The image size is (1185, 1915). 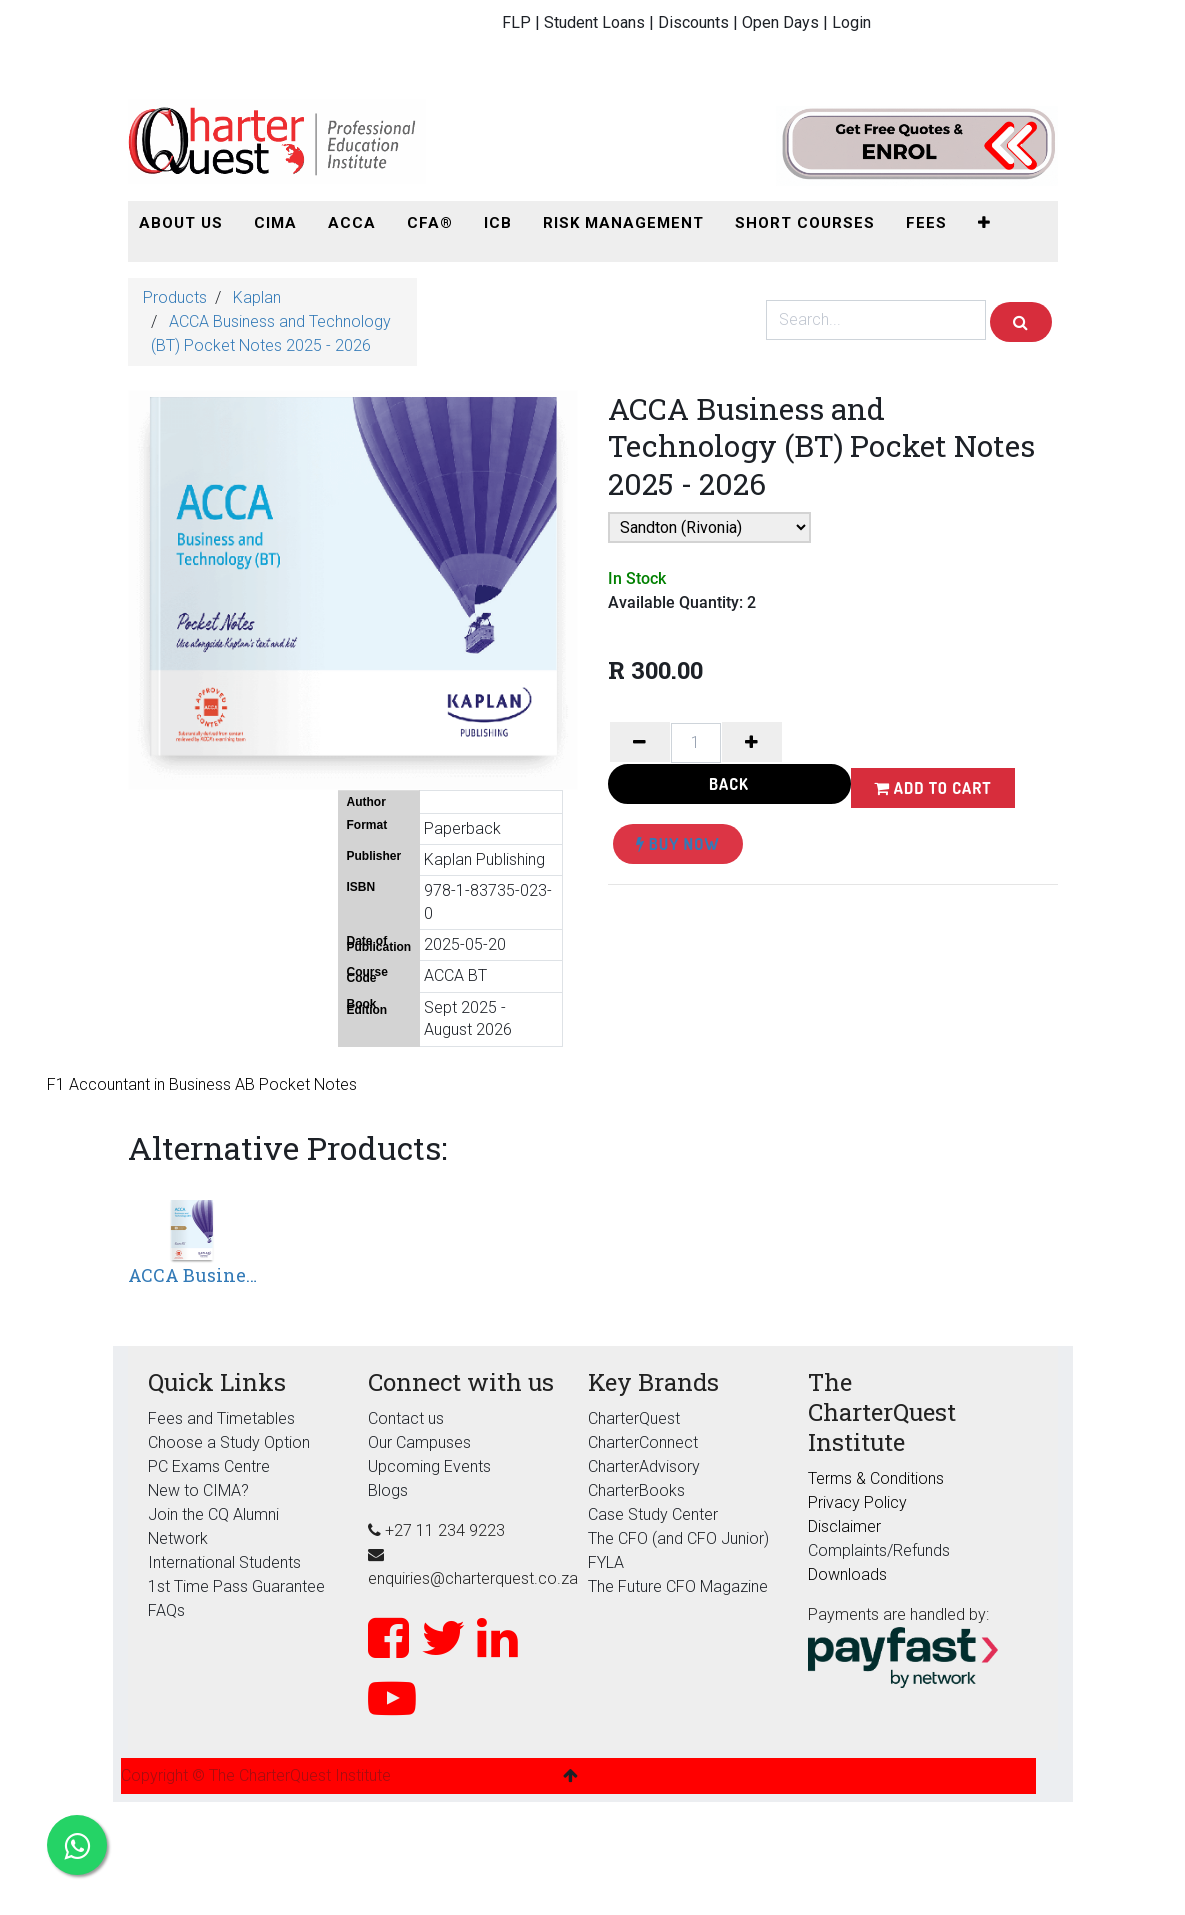 What do you see at coordinates (166, 1610) in the screenshot?
I see `FAQs` at bounding box center [166, 1610].